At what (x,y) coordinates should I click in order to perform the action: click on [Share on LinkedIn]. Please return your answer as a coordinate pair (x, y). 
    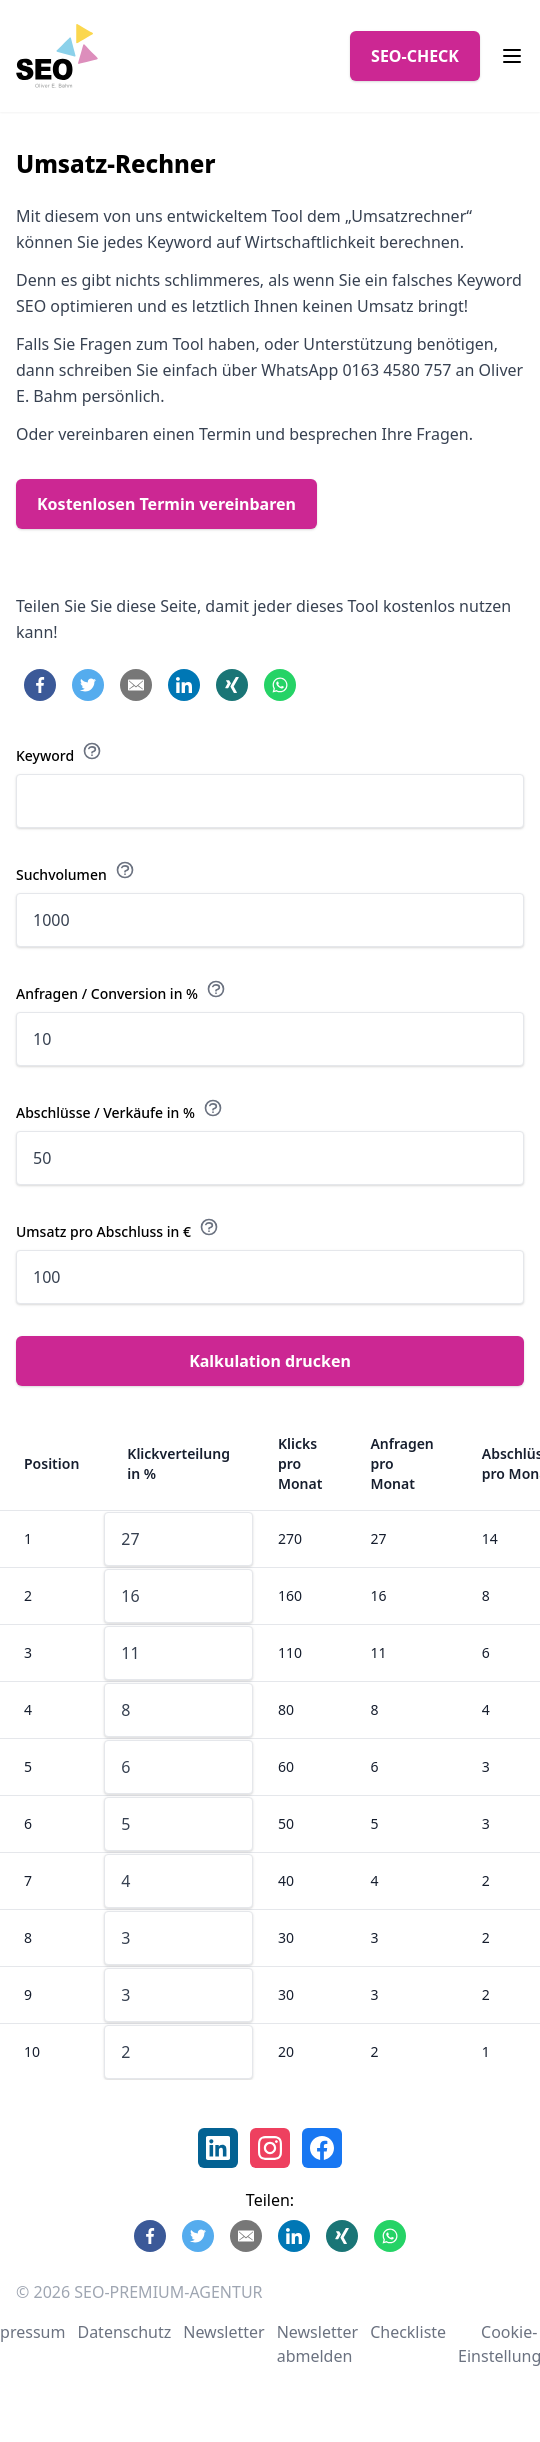
    Looking at the image, I should click on (184, 685).